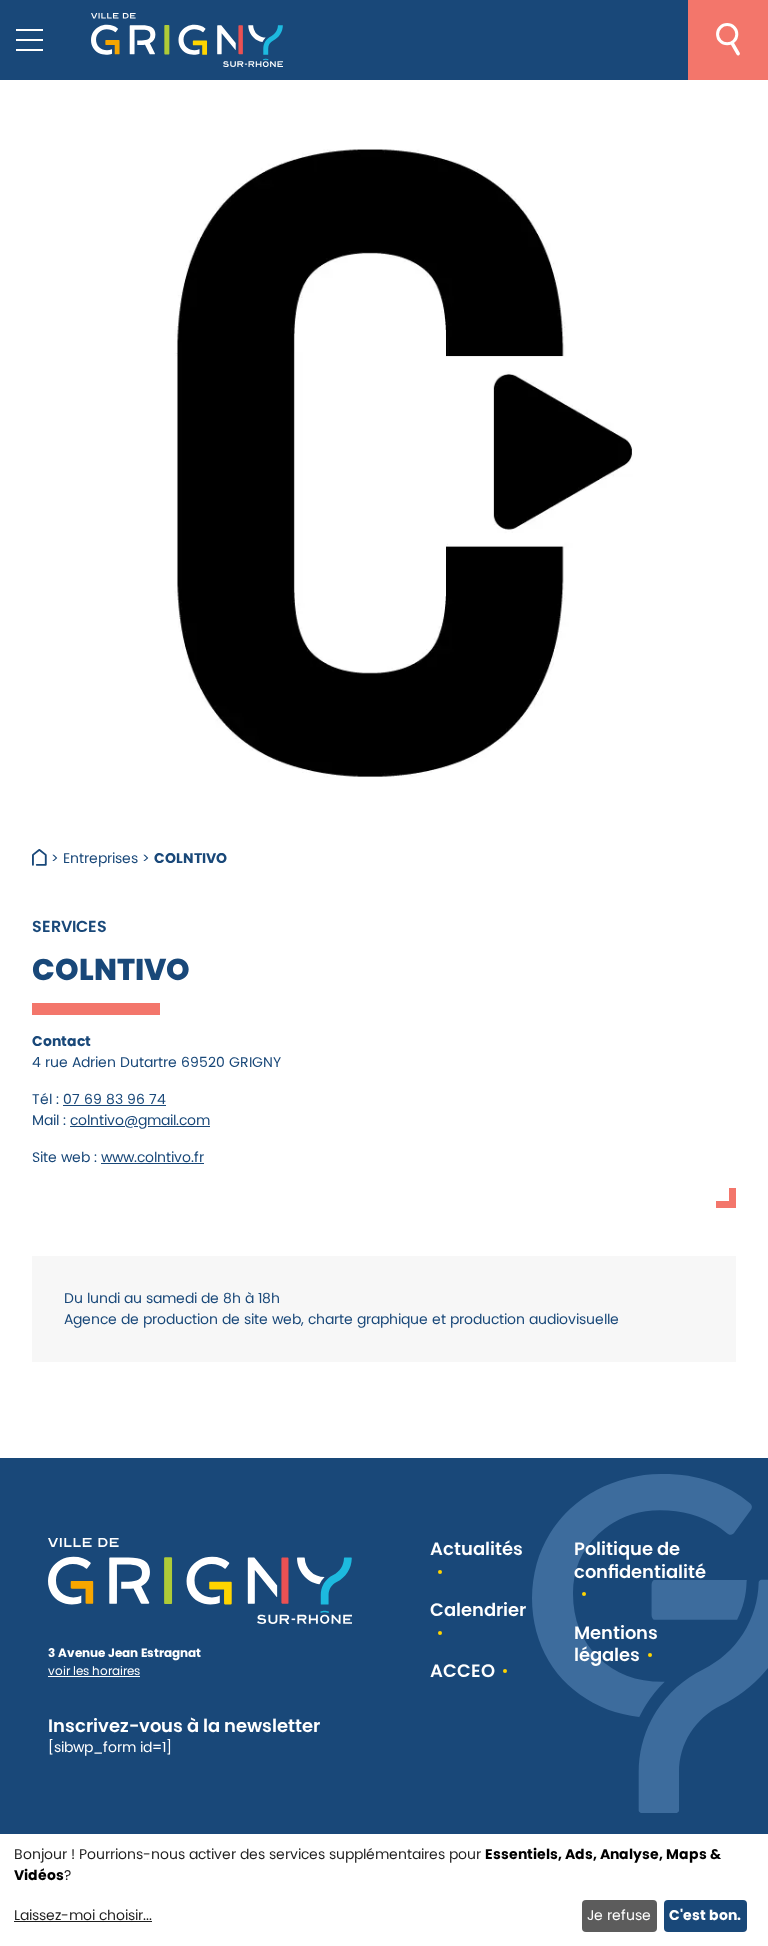 Image resolution: width=768 pixels, height=1946 pixels. I want to click on voir les horaires, so click(94, 1670).